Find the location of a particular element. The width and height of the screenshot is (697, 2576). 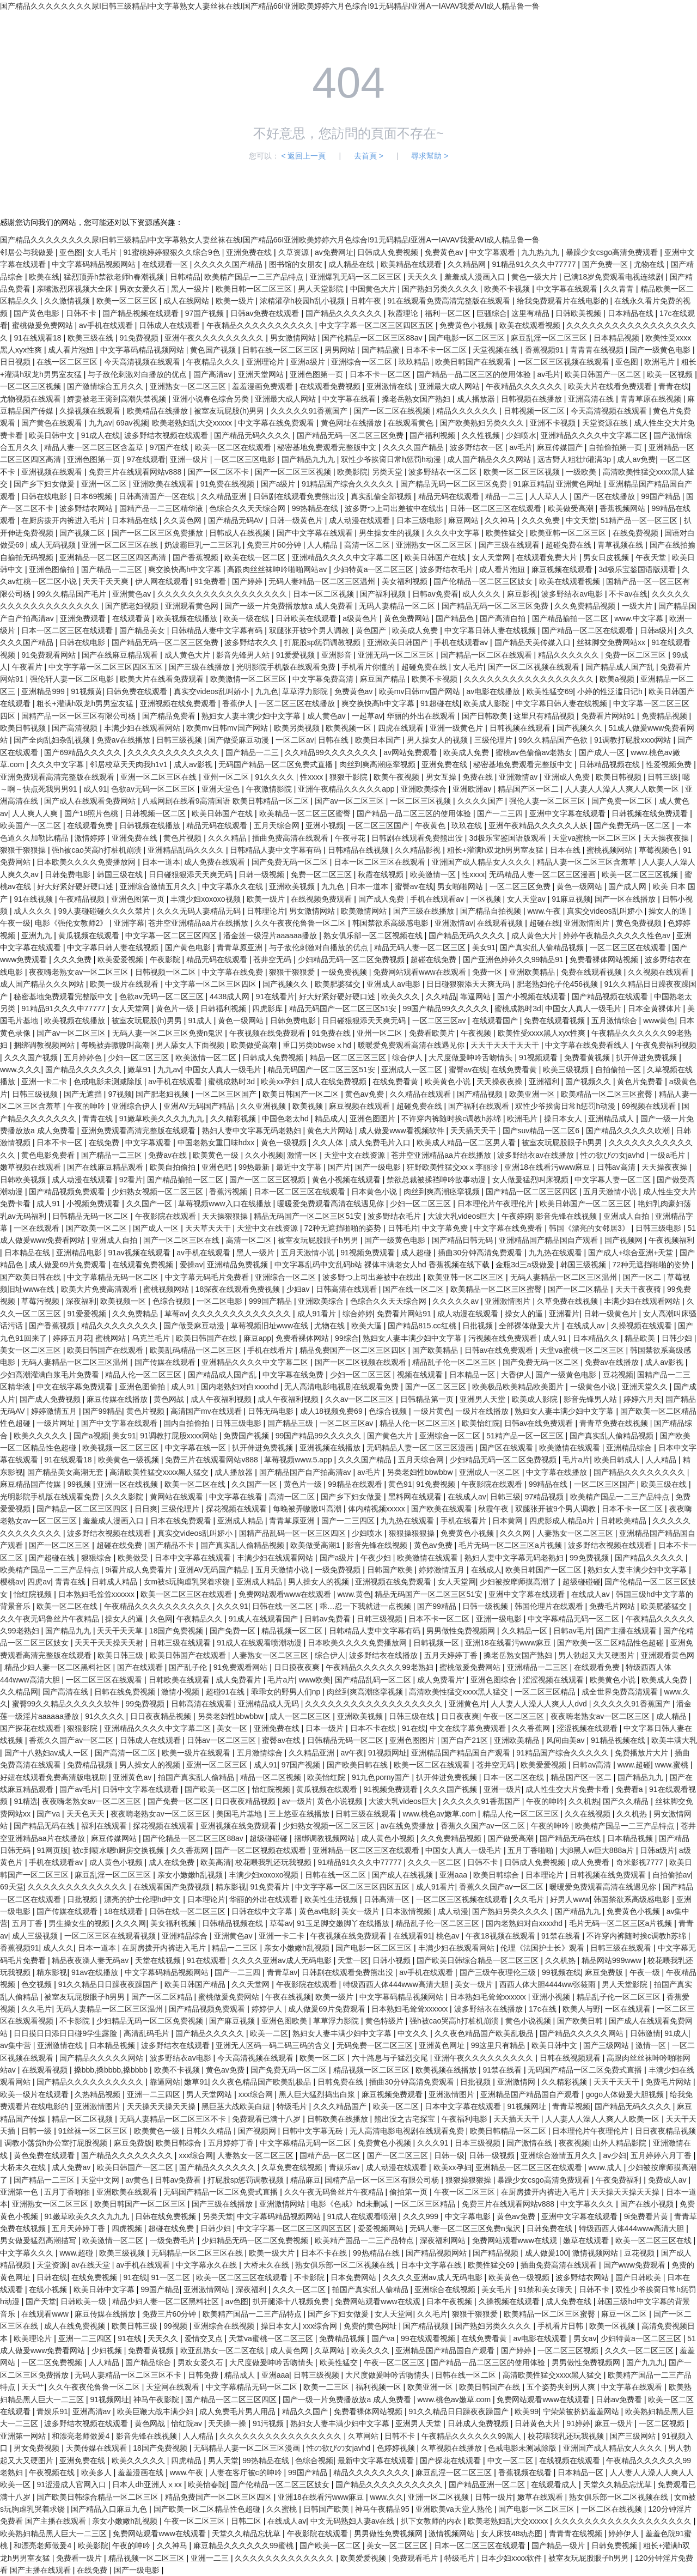

天天干天天干天天干 is located at coordinates (505, 1045).